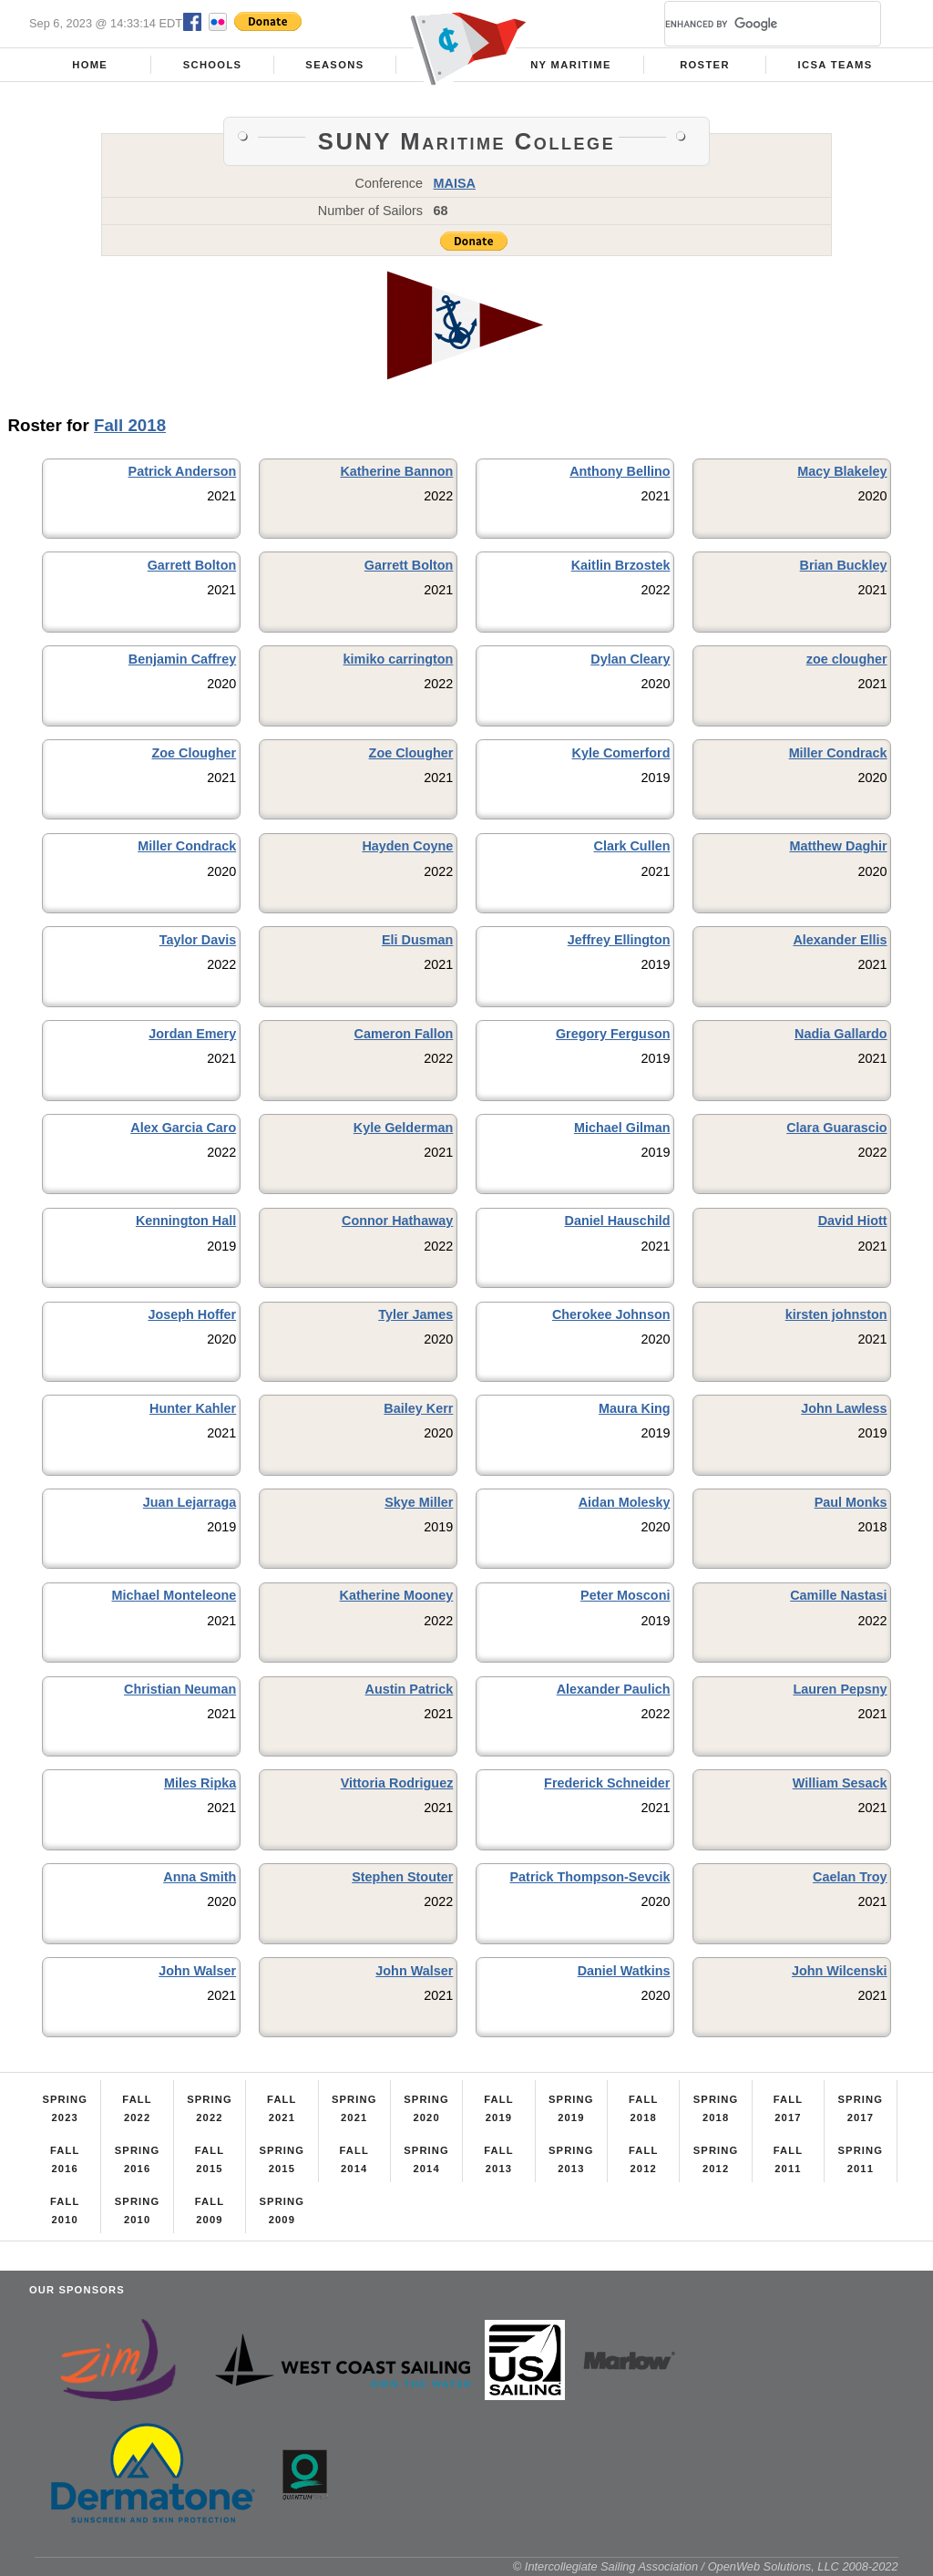 The width and height of the screenshot is (933, 2576). What do you see at coordinates (418, 1408) in the screenshot?
I see `Bailey Kerr` at bounding box center [418, 1408].